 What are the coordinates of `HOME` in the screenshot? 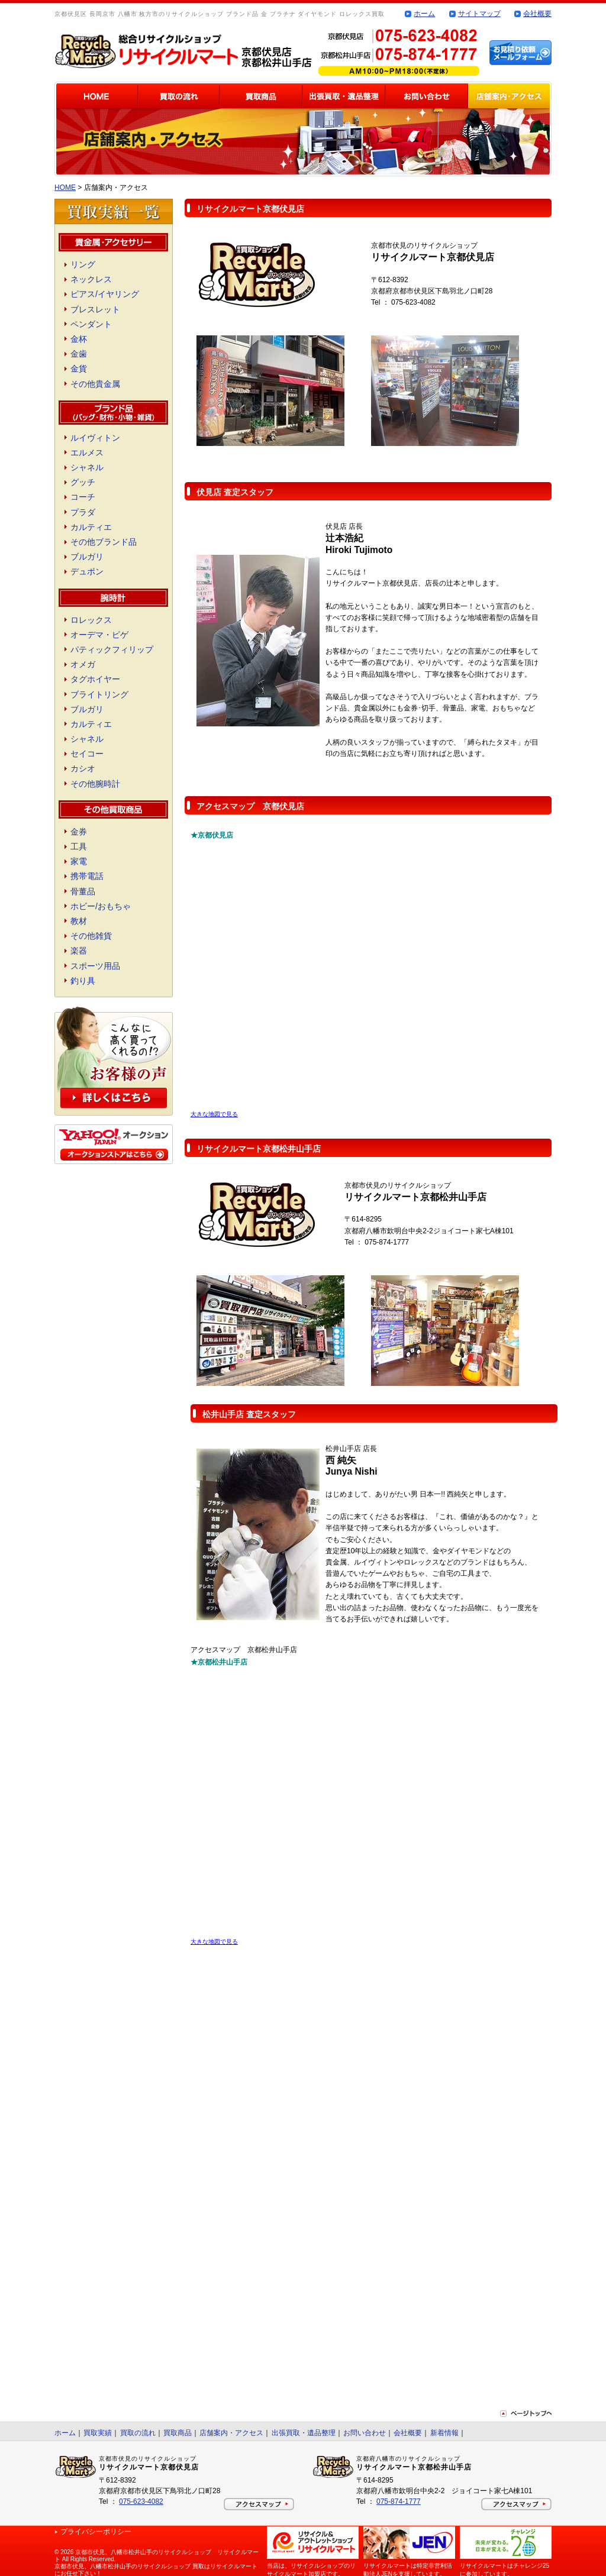 It's located at (65, 187).